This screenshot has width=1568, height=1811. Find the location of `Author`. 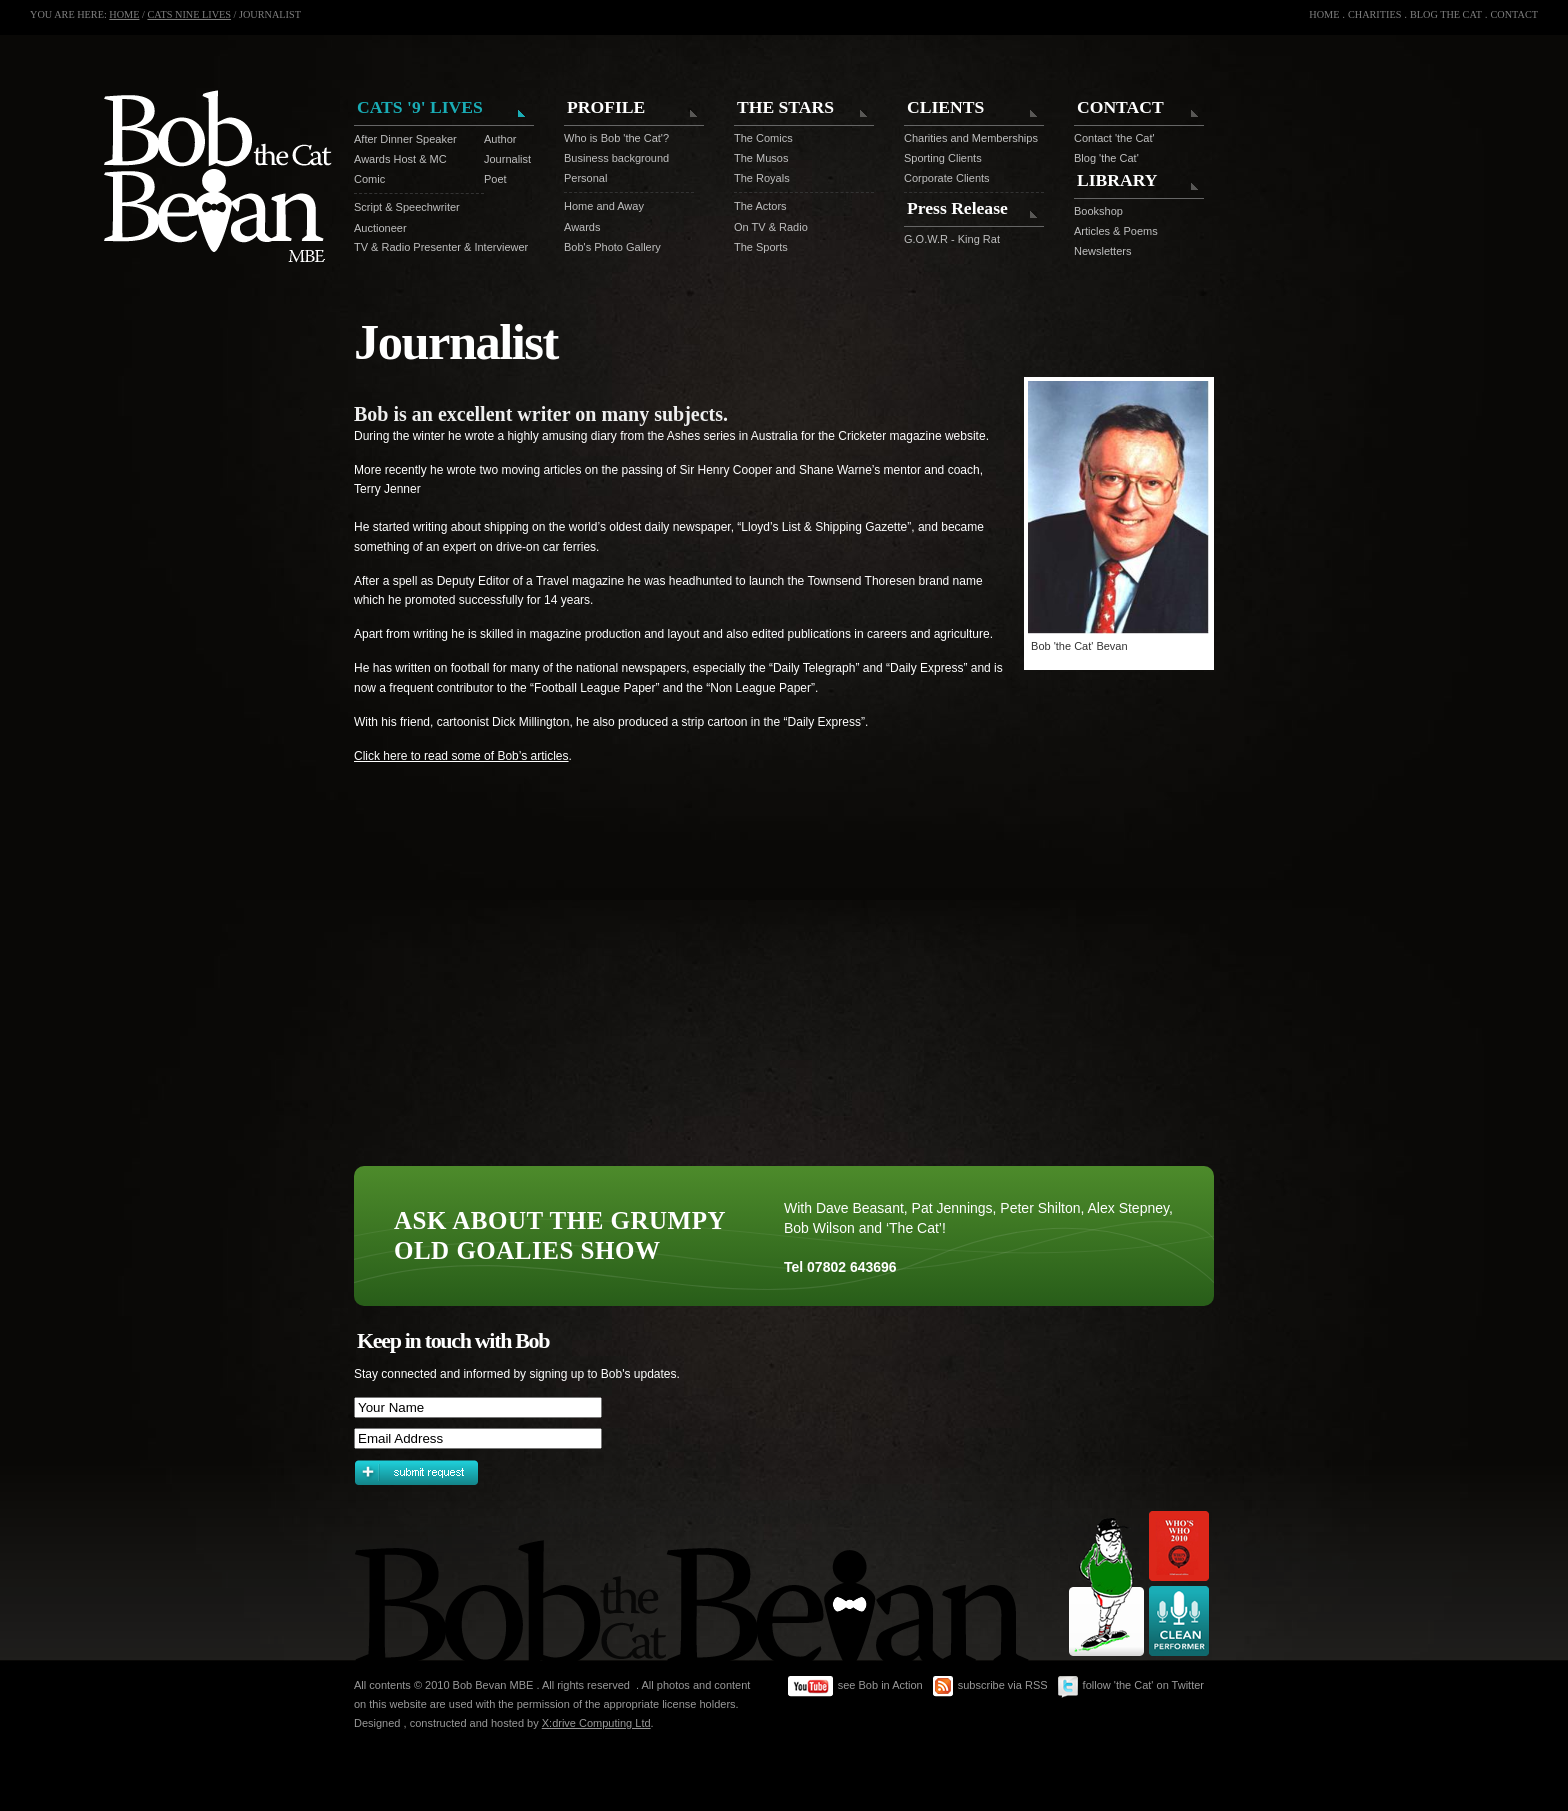

Author is located at coordinates (499, 139).